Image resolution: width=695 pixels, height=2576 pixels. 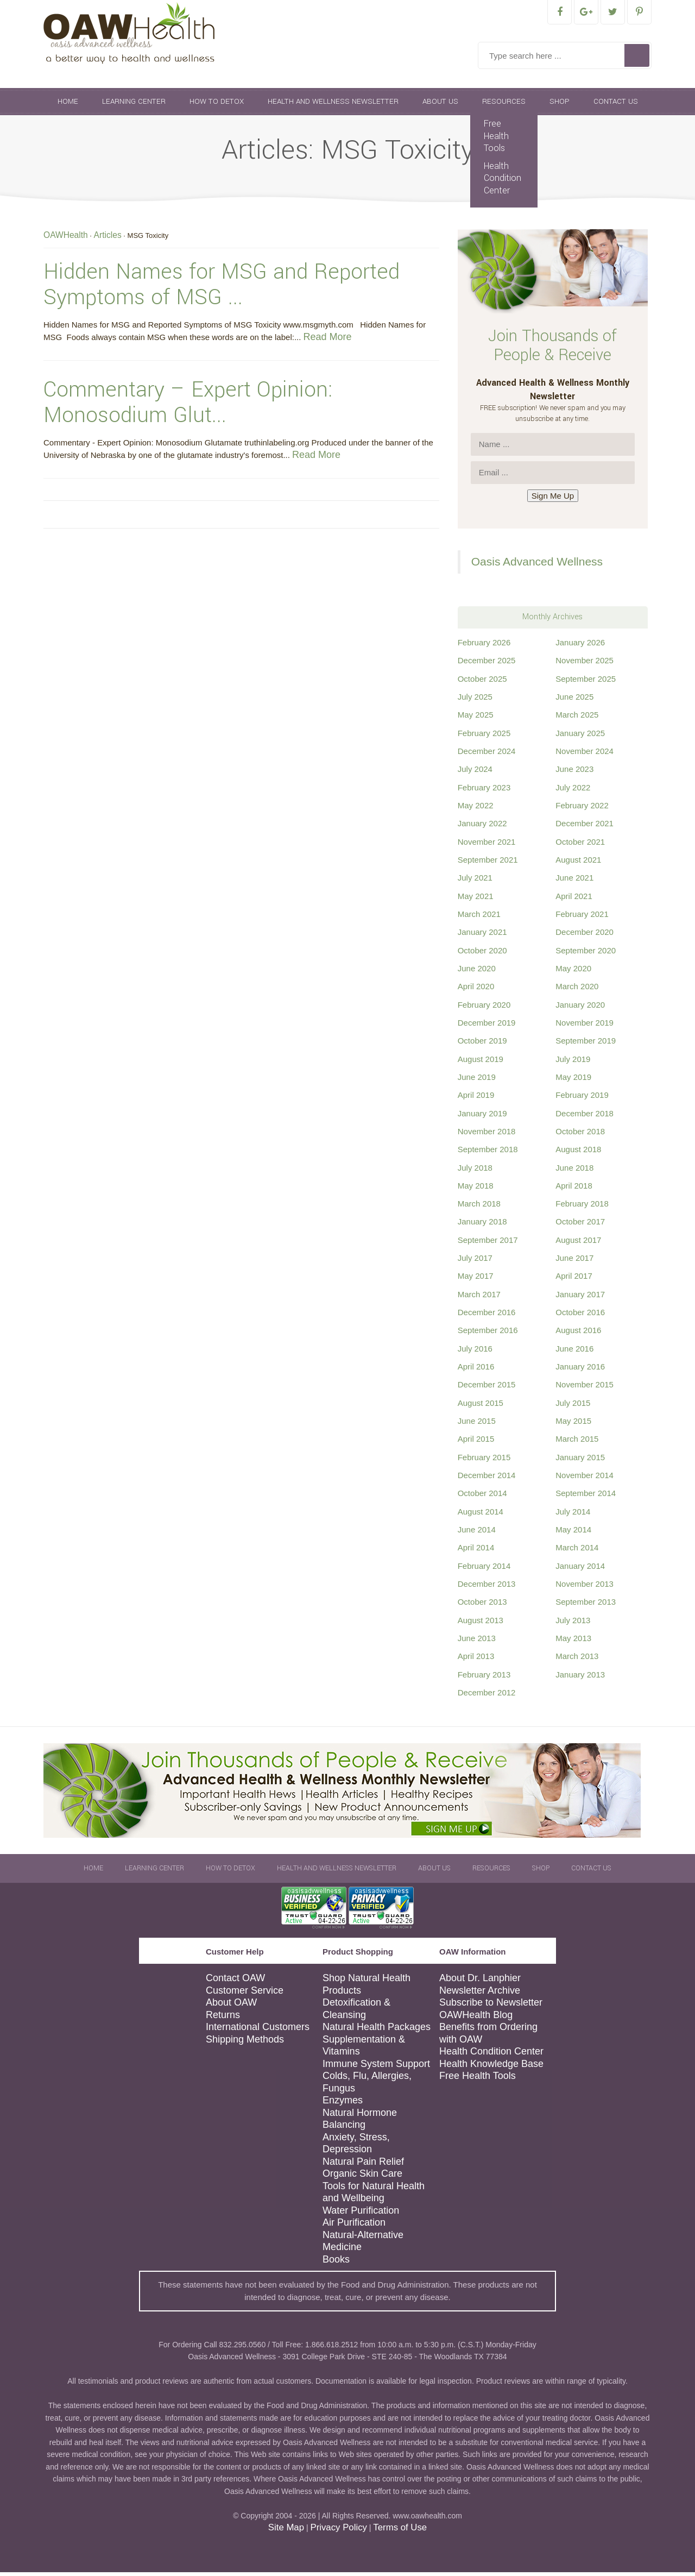 I want to click on May 2025, so click(x=476, y=718).